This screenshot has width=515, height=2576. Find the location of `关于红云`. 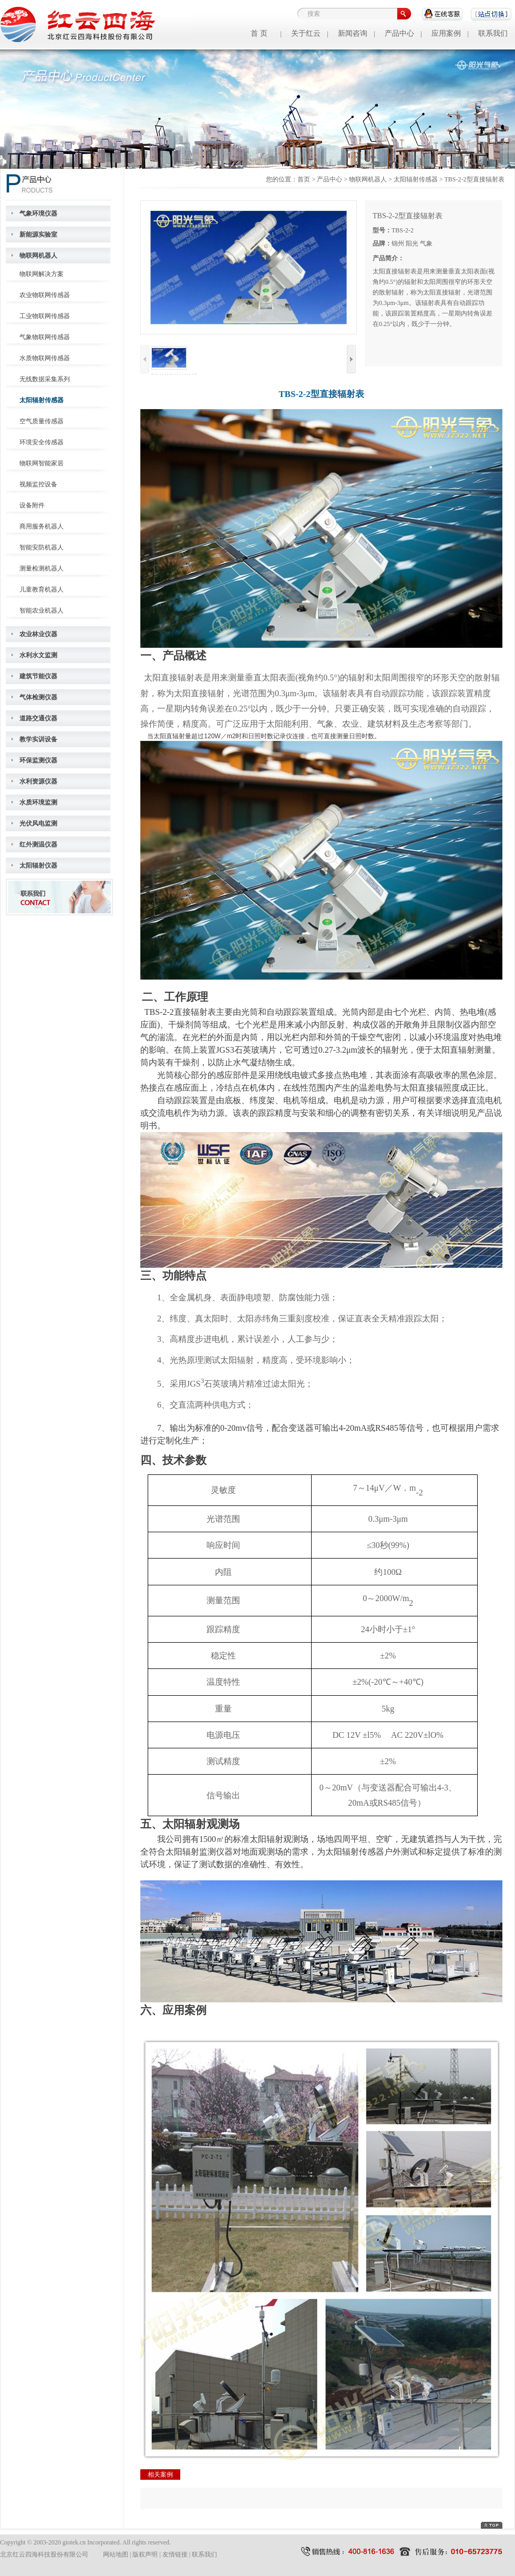

关于红云 is located at coordinates (306, 33).